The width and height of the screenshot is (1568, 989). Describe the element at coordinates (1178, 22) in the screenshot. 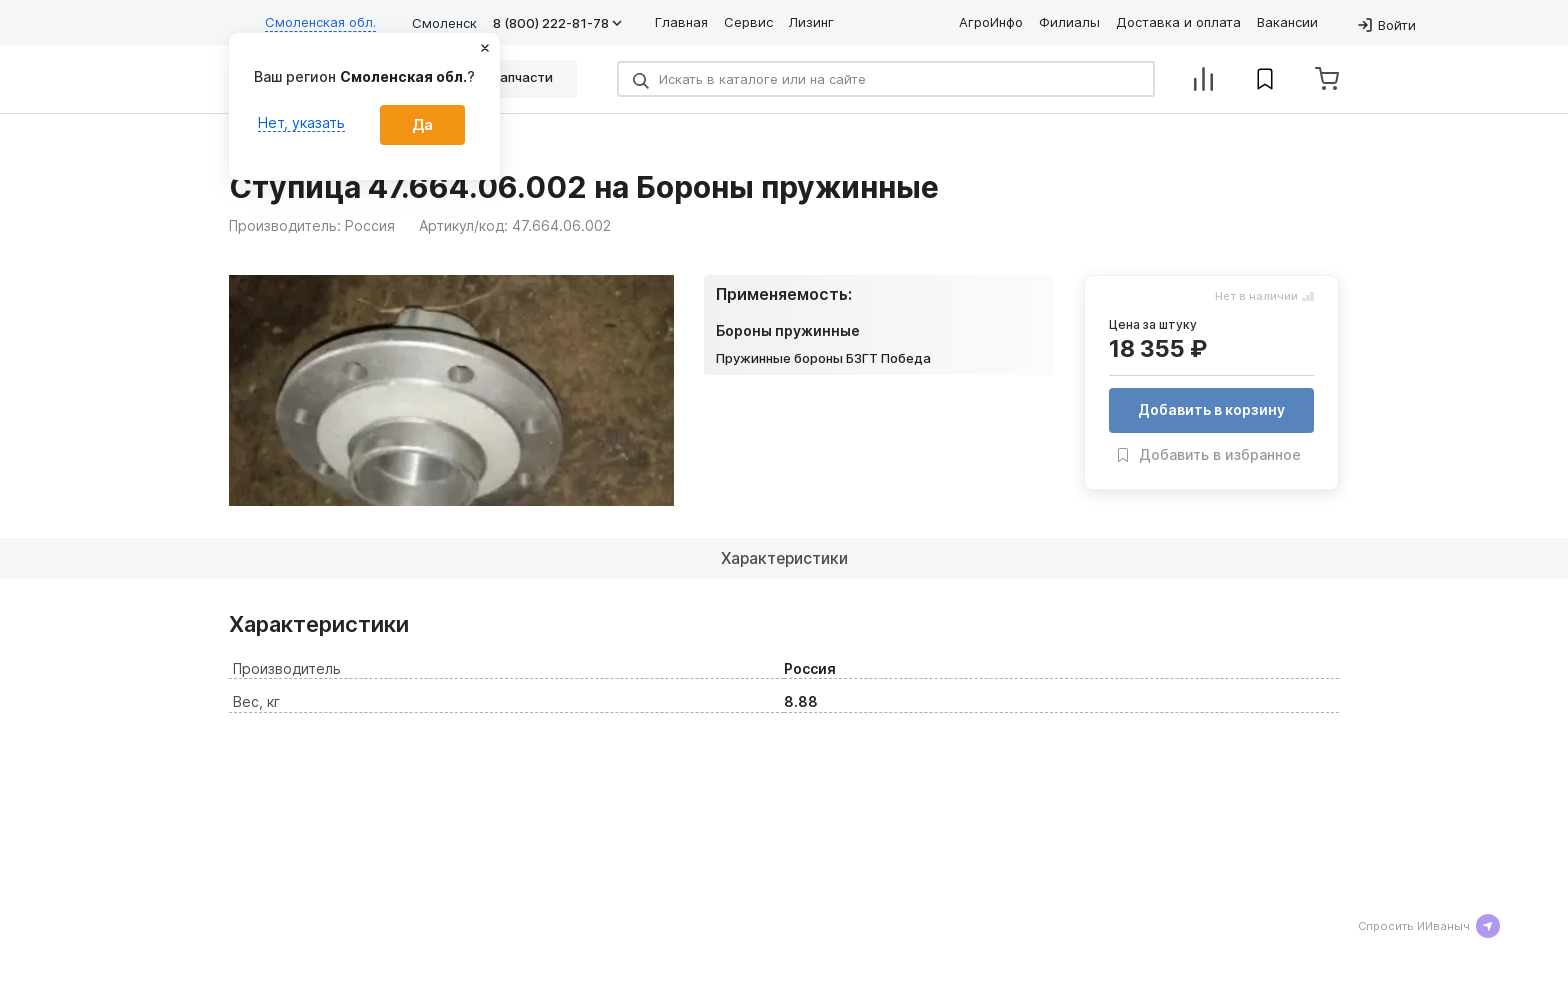

I see `Доставка и оплата` at that location.